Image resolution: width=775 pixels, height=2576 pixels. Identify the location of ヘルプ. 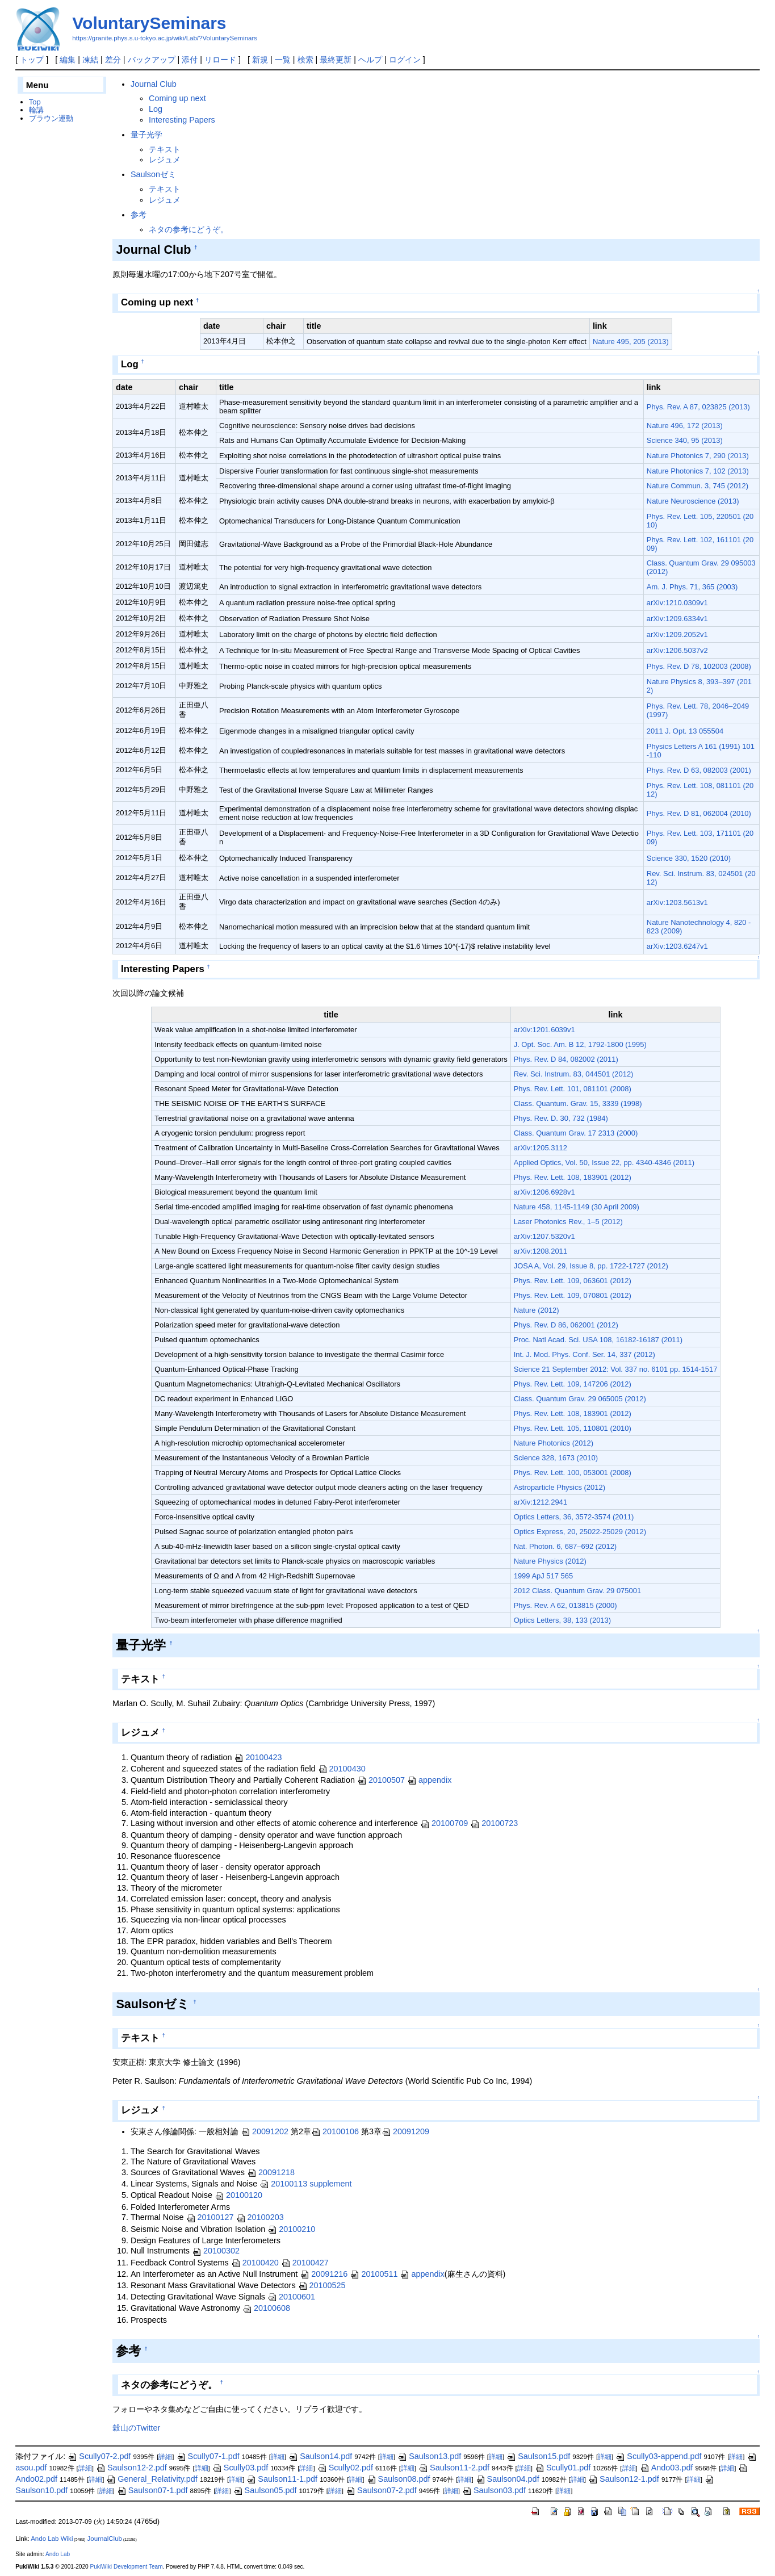
(370, 59).